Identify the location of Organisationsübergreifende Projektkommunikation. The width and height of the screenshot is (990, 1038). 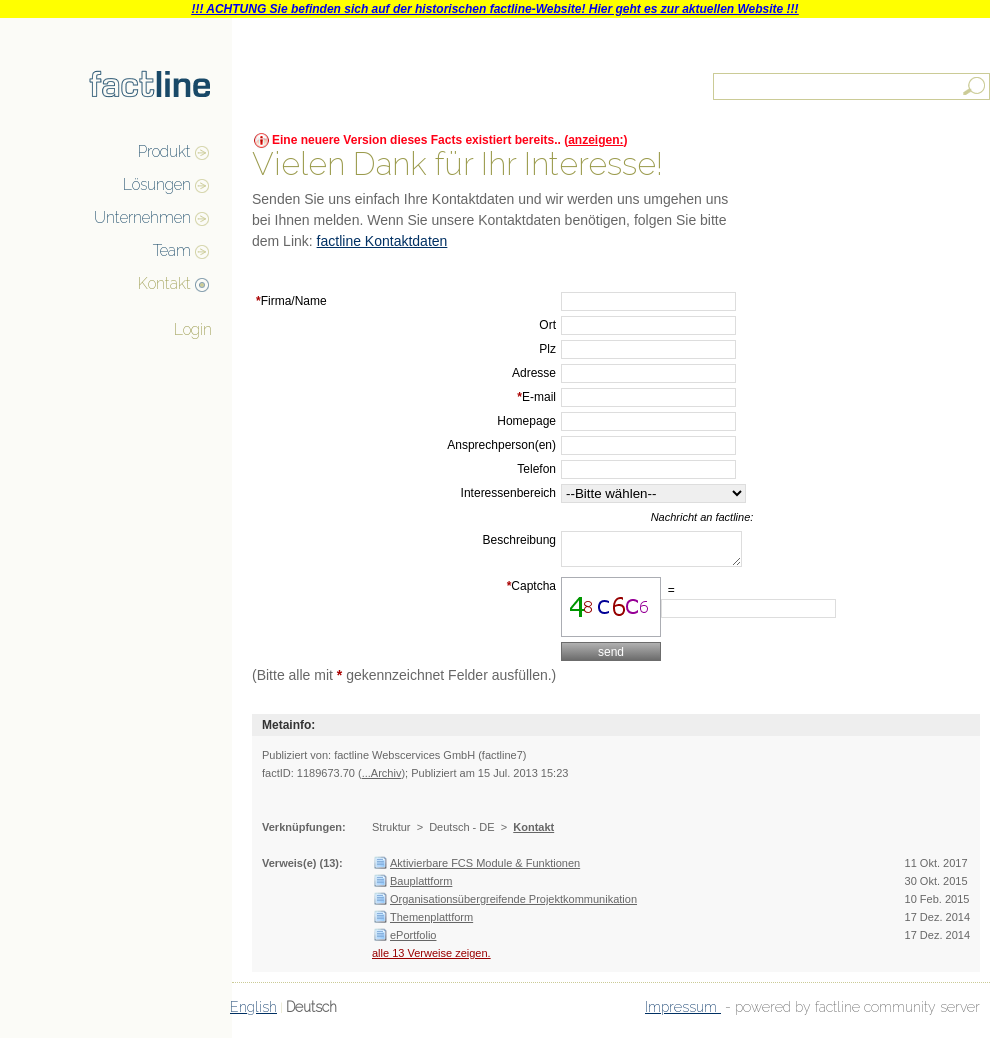
(513, 905).